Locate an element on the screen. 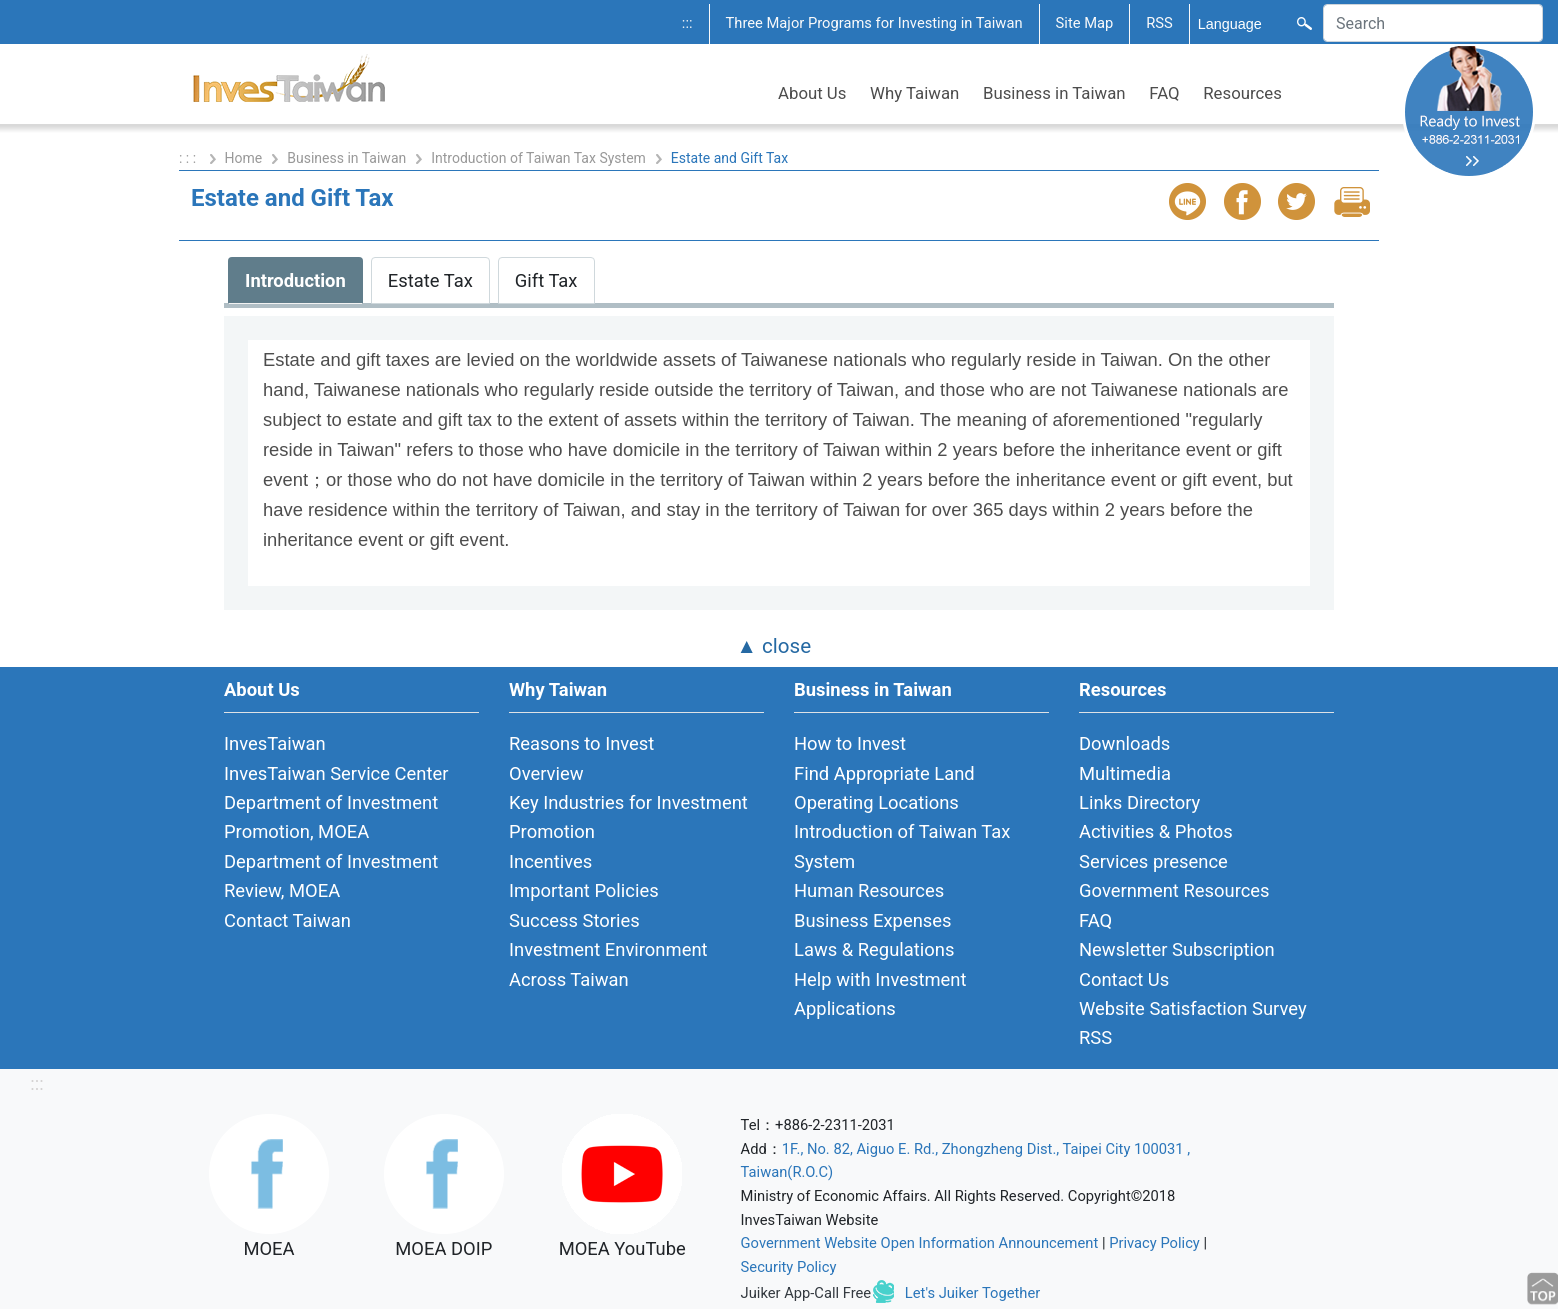  Government Website Open Information Announcement is located at coordinates (920, 1243).